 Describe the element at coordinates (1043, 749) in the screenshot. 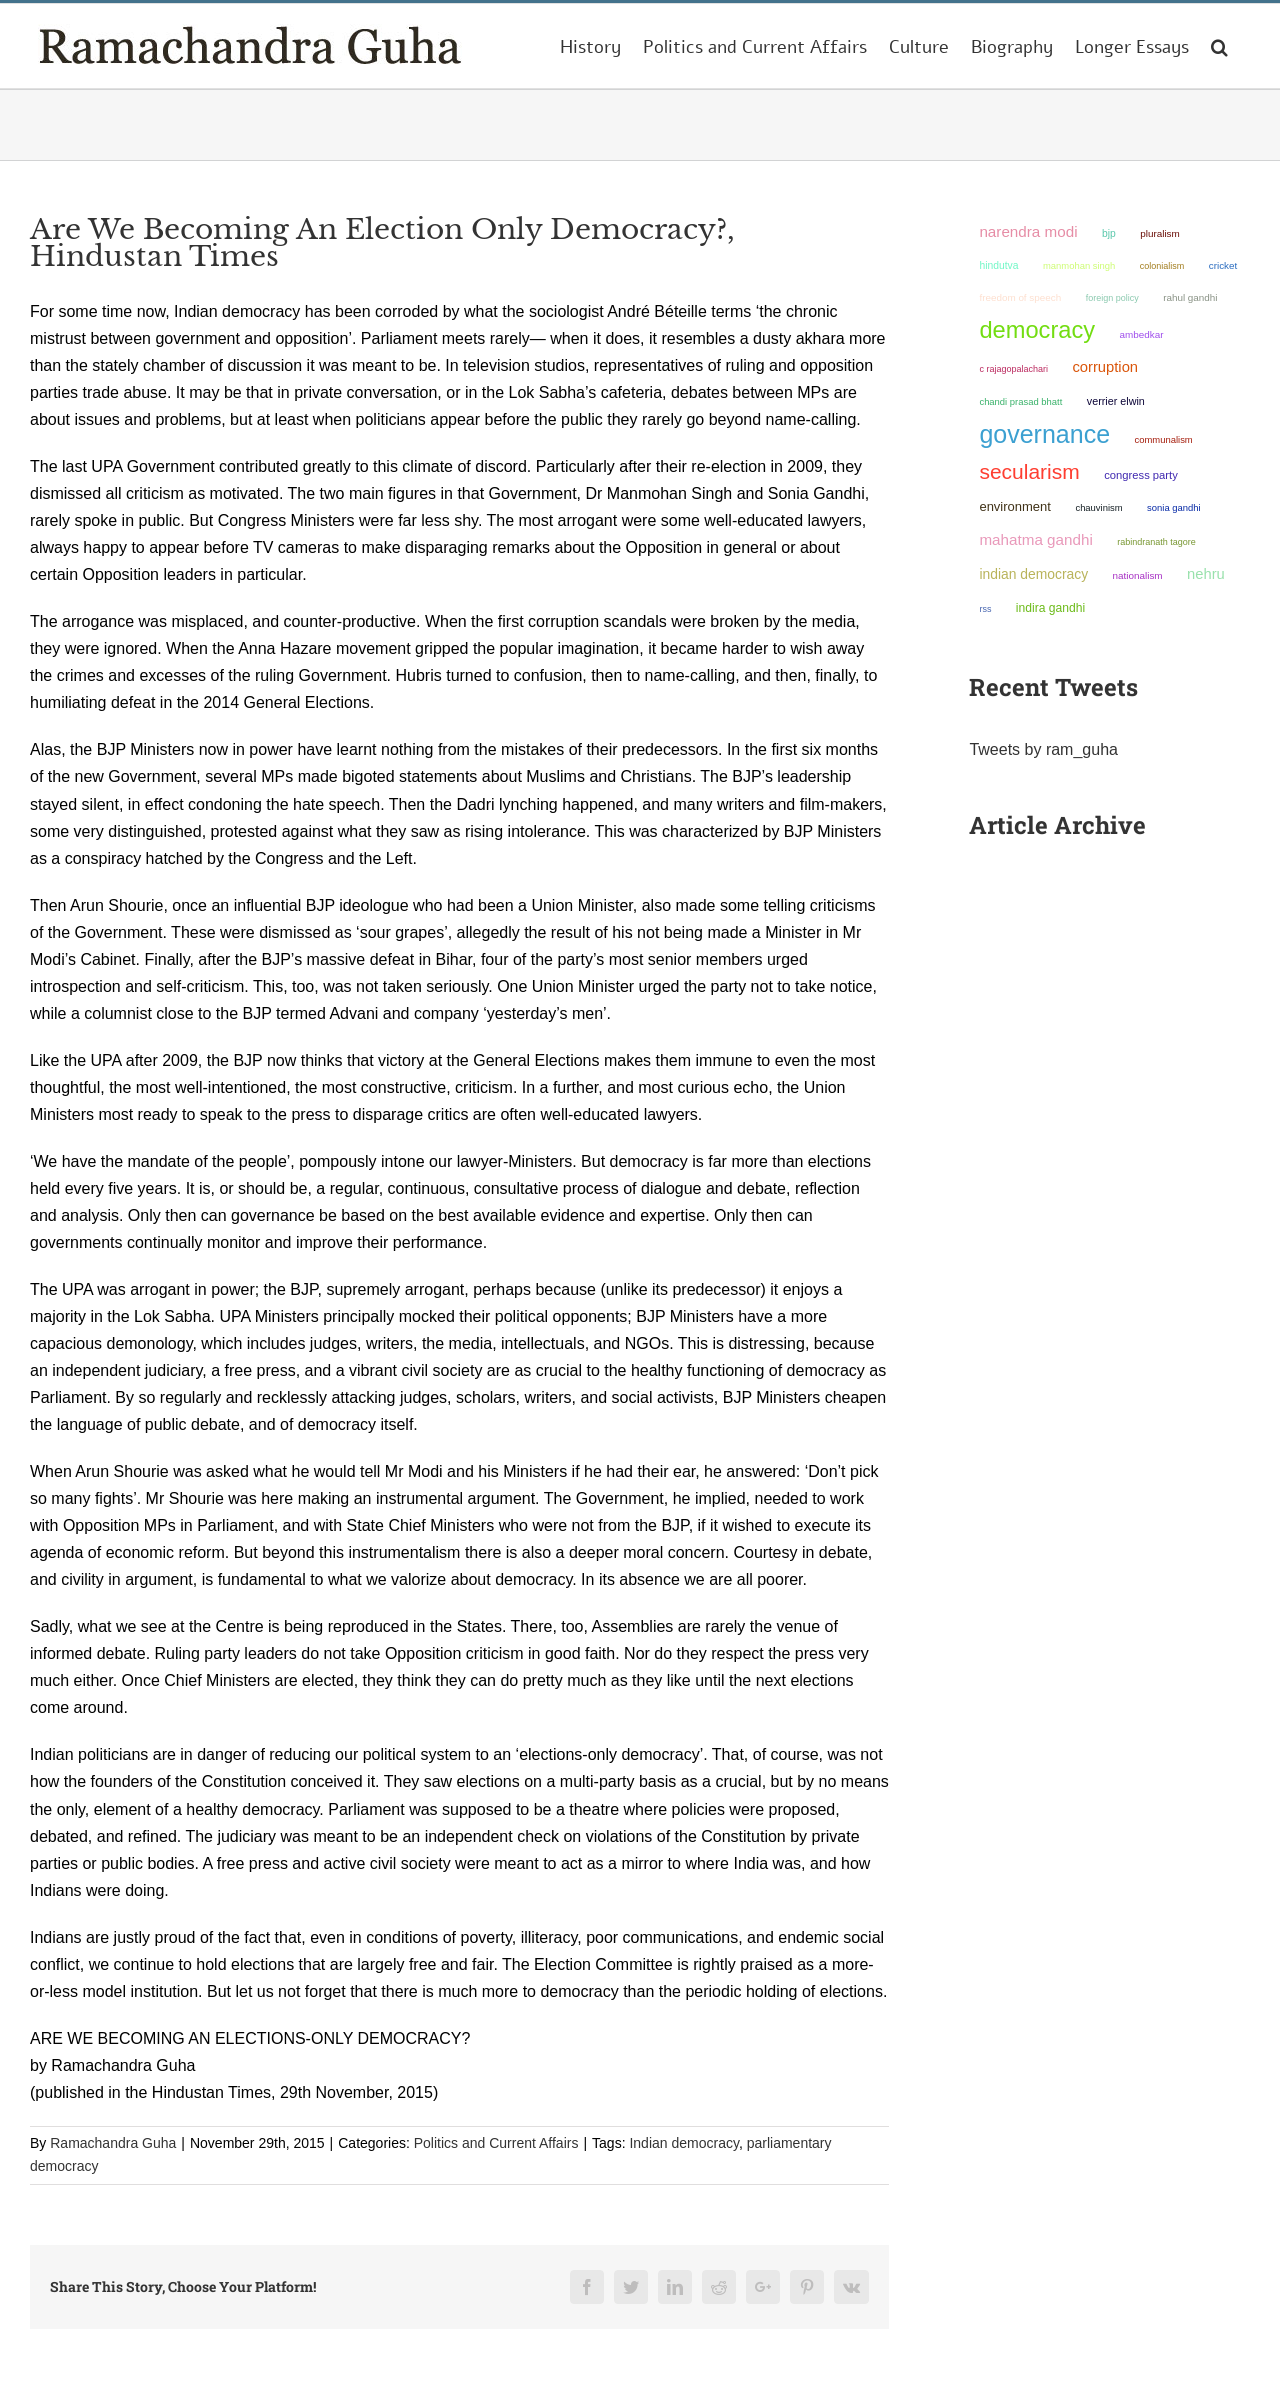

I see `Tweets by ram_guha` at that location.